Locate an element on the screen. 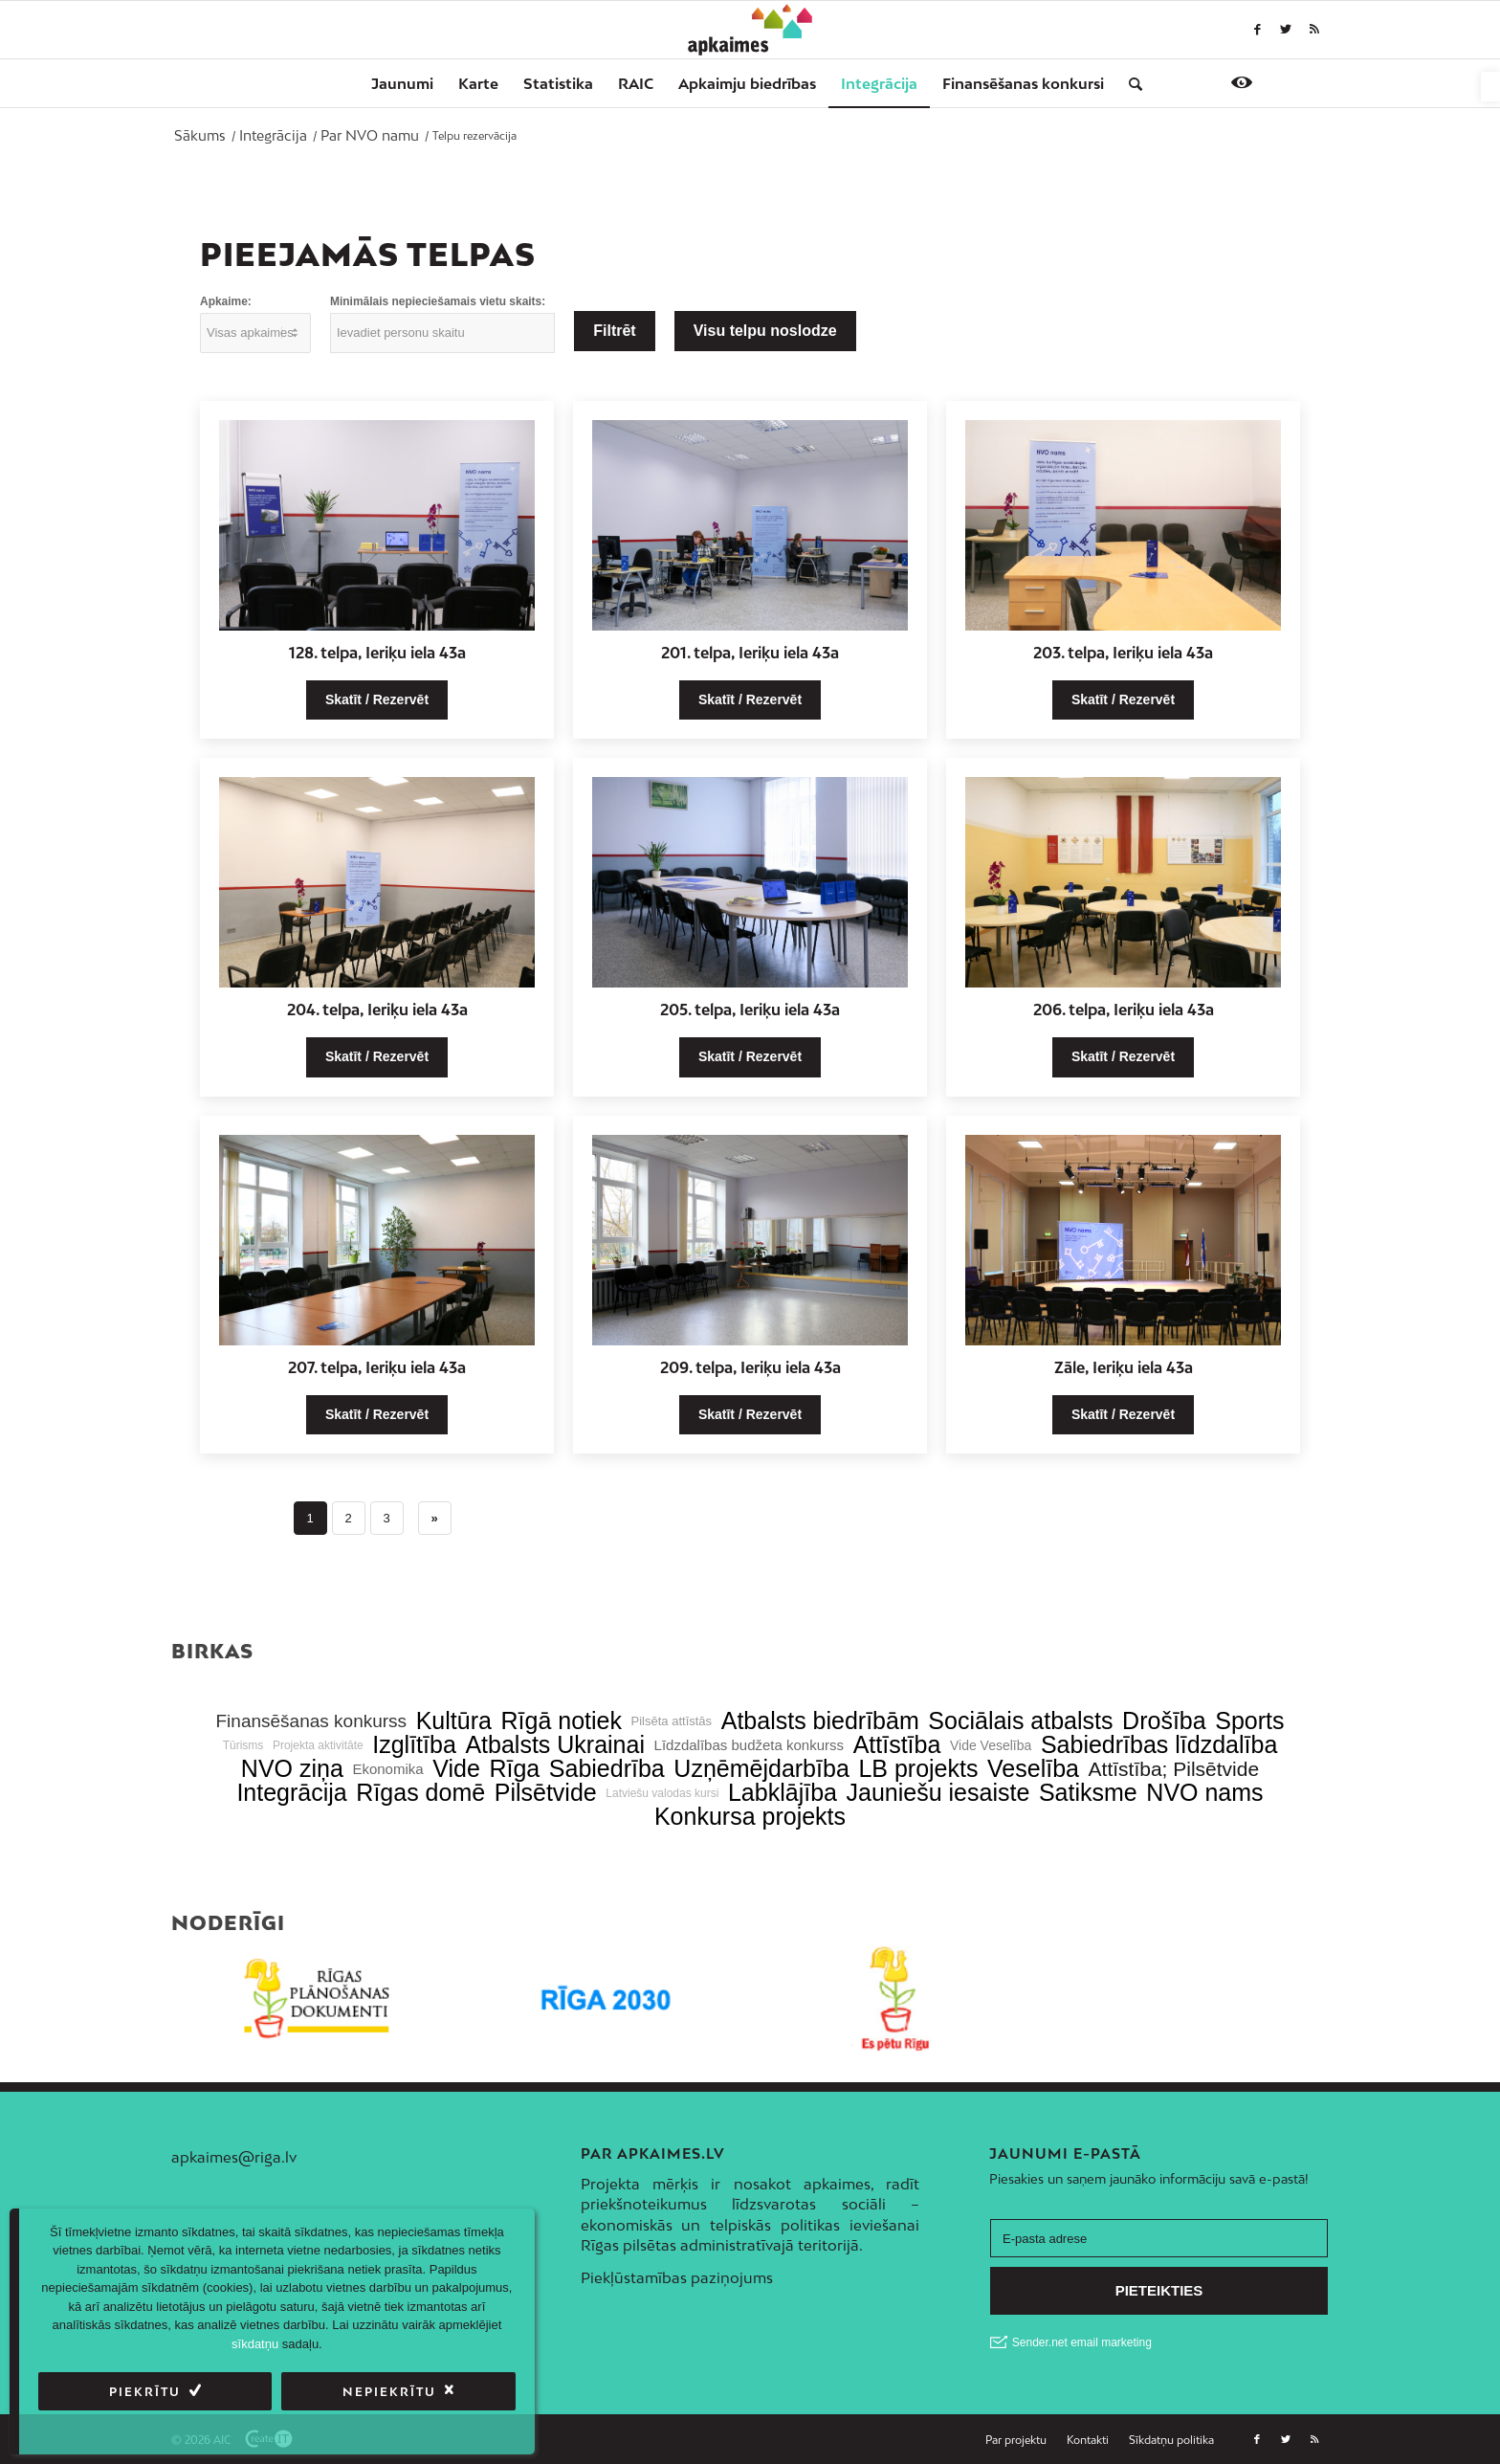 The height and width of the screenshot is (2464, 1500). Vide [link] is located at coordinates (456, 1769).